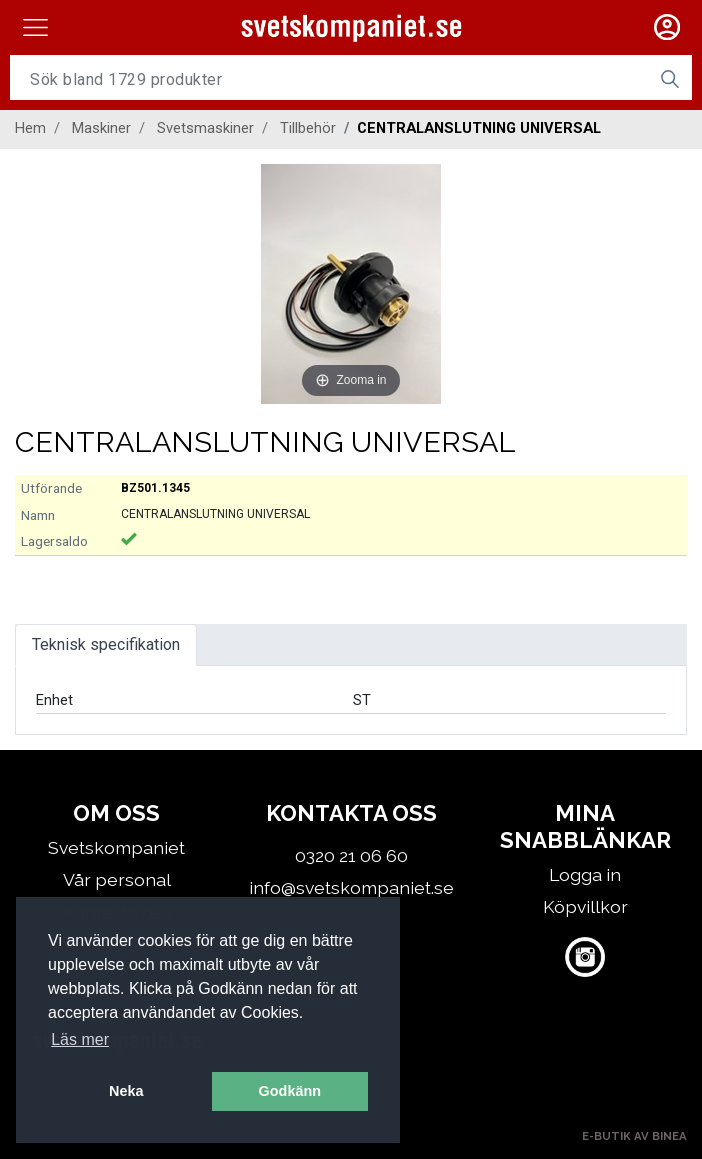 This screenshot has width=702, height=1159. Describe the element at coordinates (101, 128) in the screenshot. I see `Maskiner` at that location.